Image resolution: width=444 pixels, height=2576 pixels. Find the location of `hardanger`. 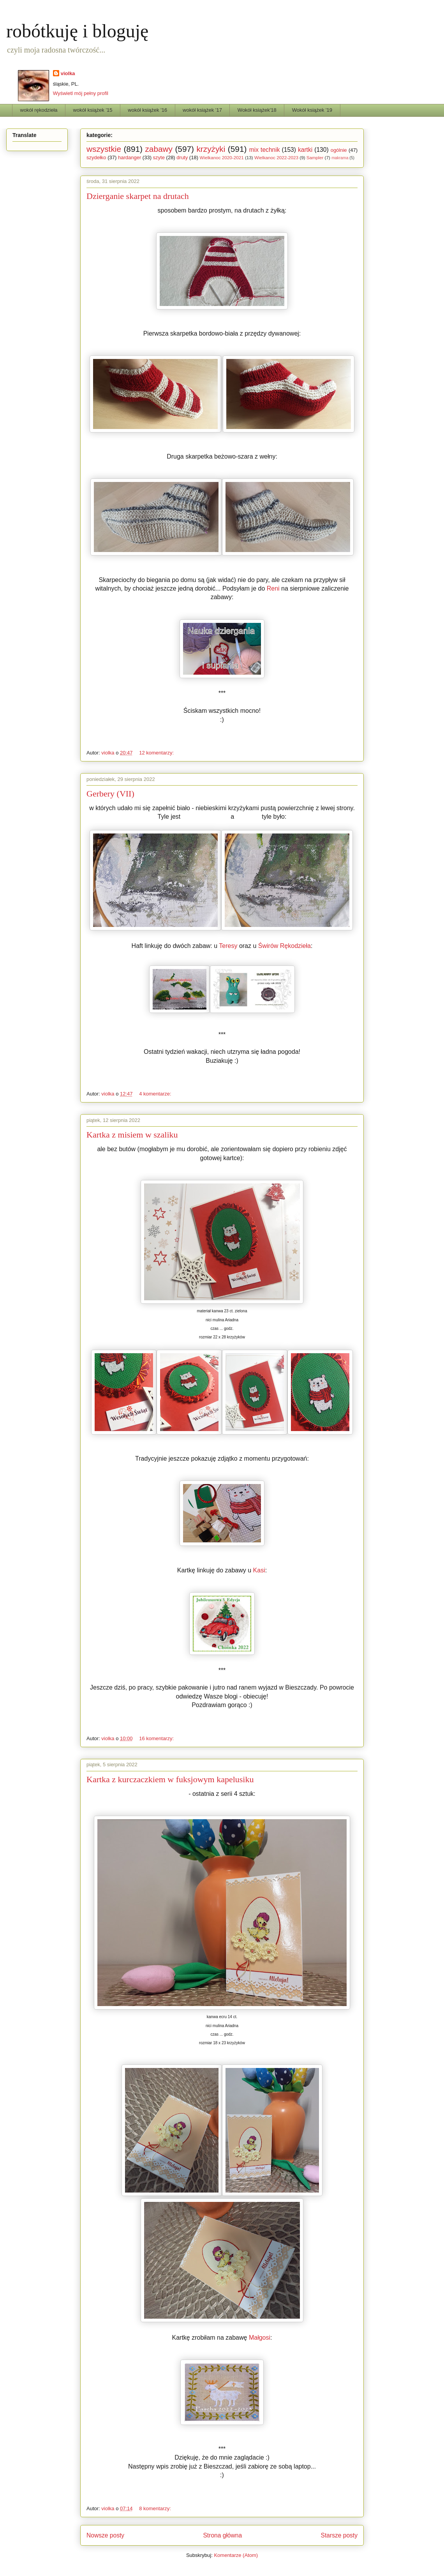

hardanger is located at coordinates (129, 157).